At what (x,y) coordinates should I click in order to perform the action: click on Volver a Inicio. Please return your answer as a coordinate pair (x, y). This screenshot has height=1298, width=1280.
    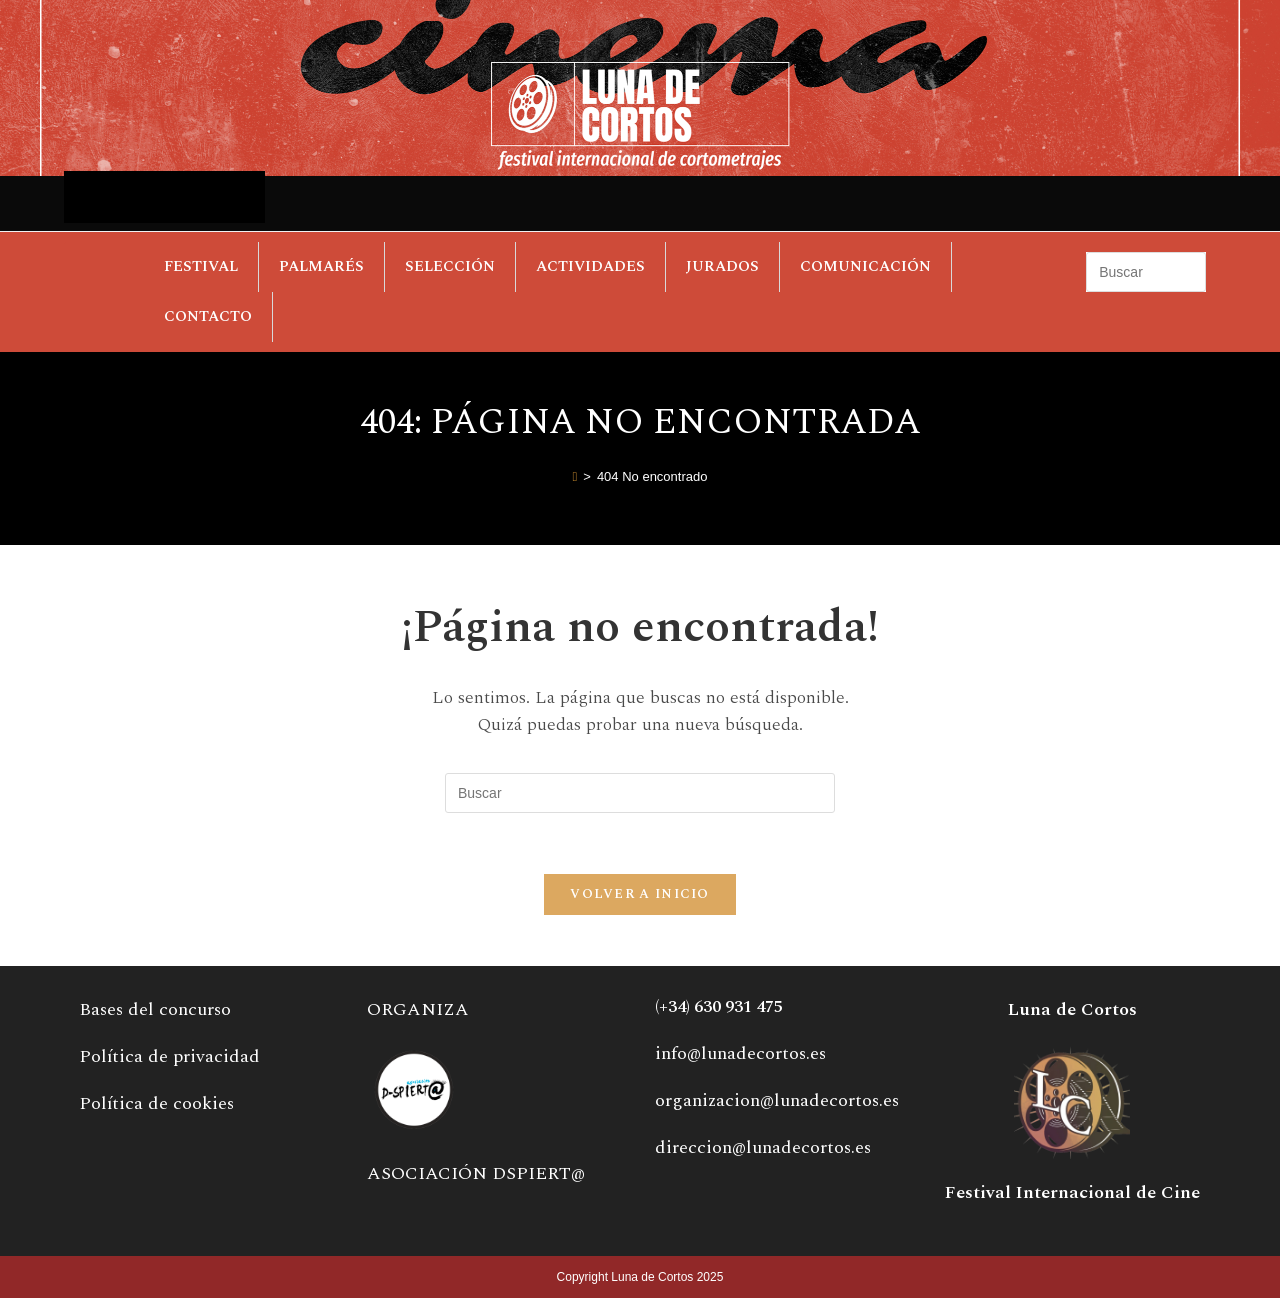
    Looking at the image, I should click on (640, 894).